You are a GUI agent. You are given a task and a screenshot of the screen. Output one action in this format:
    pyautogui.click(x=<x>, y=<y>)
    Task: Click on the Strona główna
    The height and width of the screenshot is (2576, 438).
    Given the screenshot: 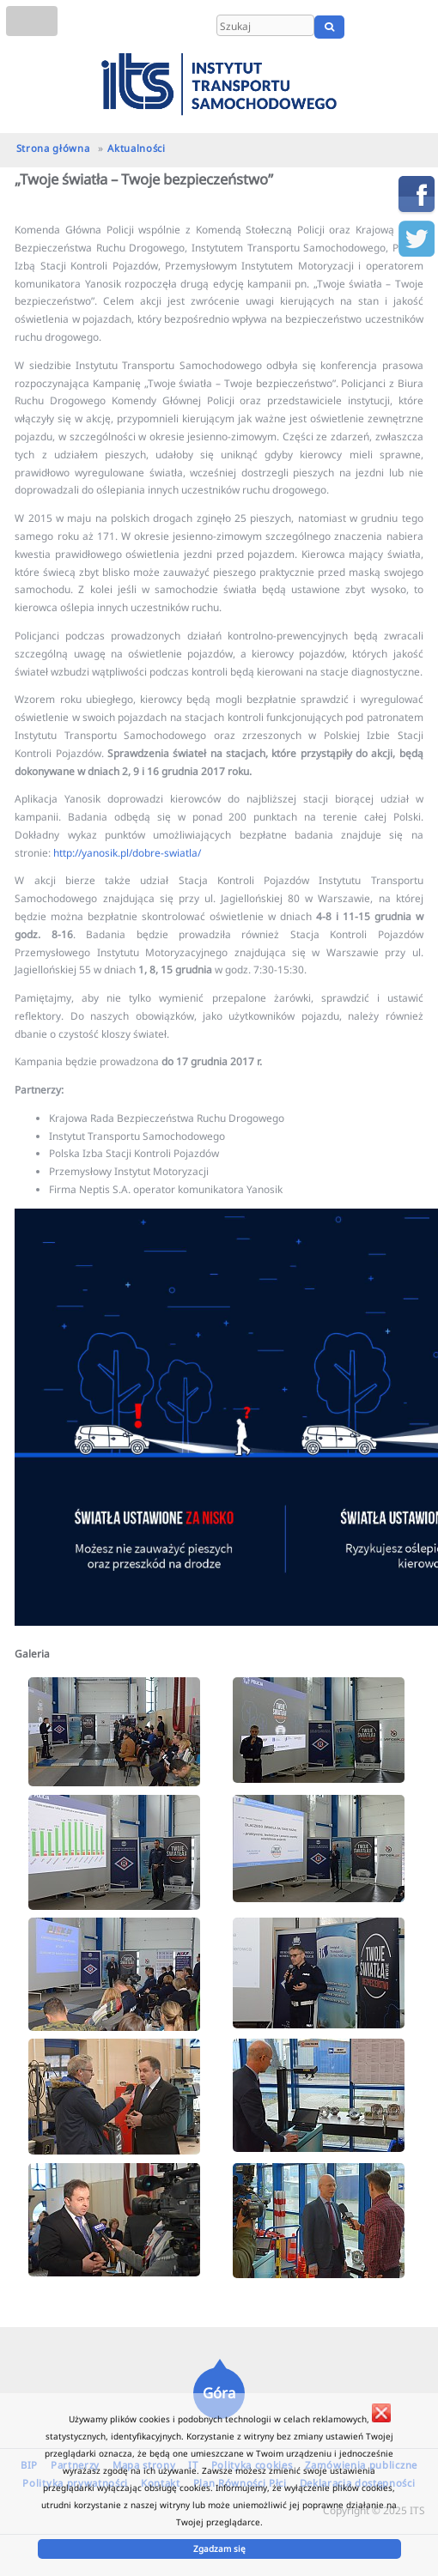 What is the action you would take?
    pyautogui.click(x=53, y=148)
    